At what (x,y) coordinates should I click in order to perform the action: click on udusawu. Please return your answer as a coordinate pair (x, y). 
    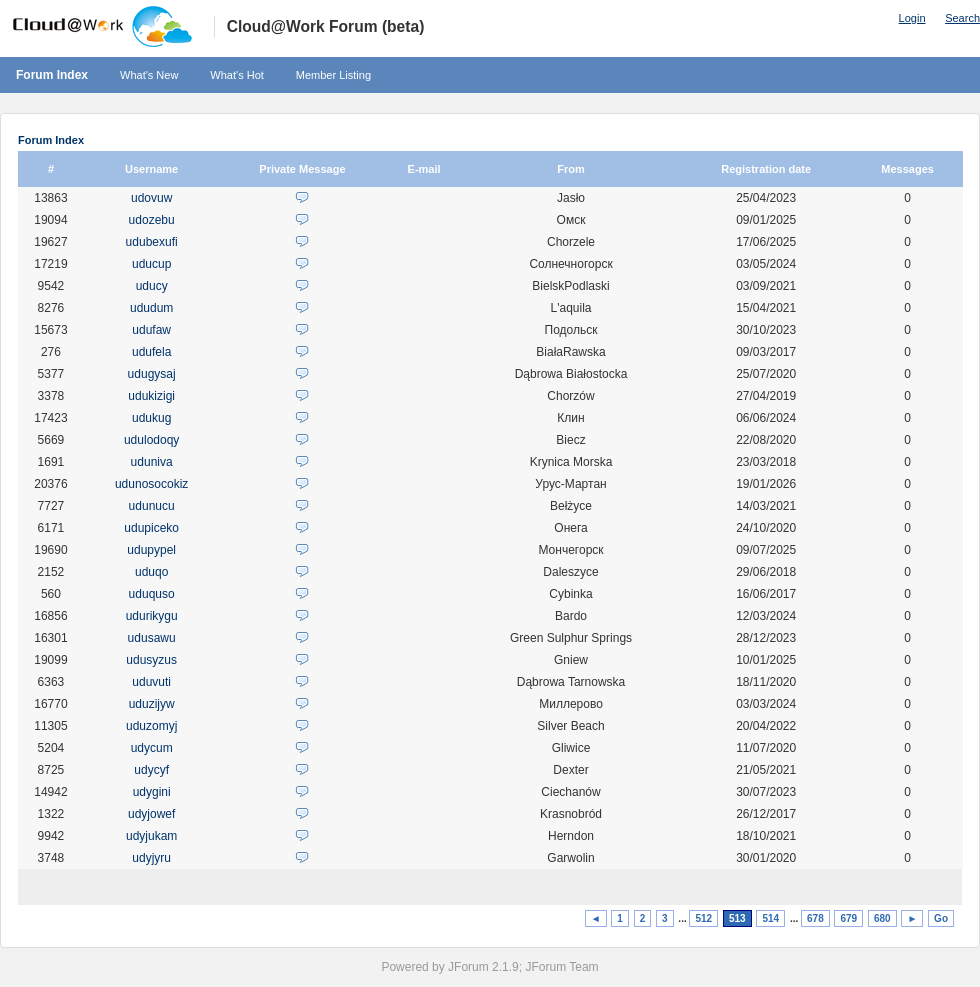
    Looking at the image, I should click on (152, 638).